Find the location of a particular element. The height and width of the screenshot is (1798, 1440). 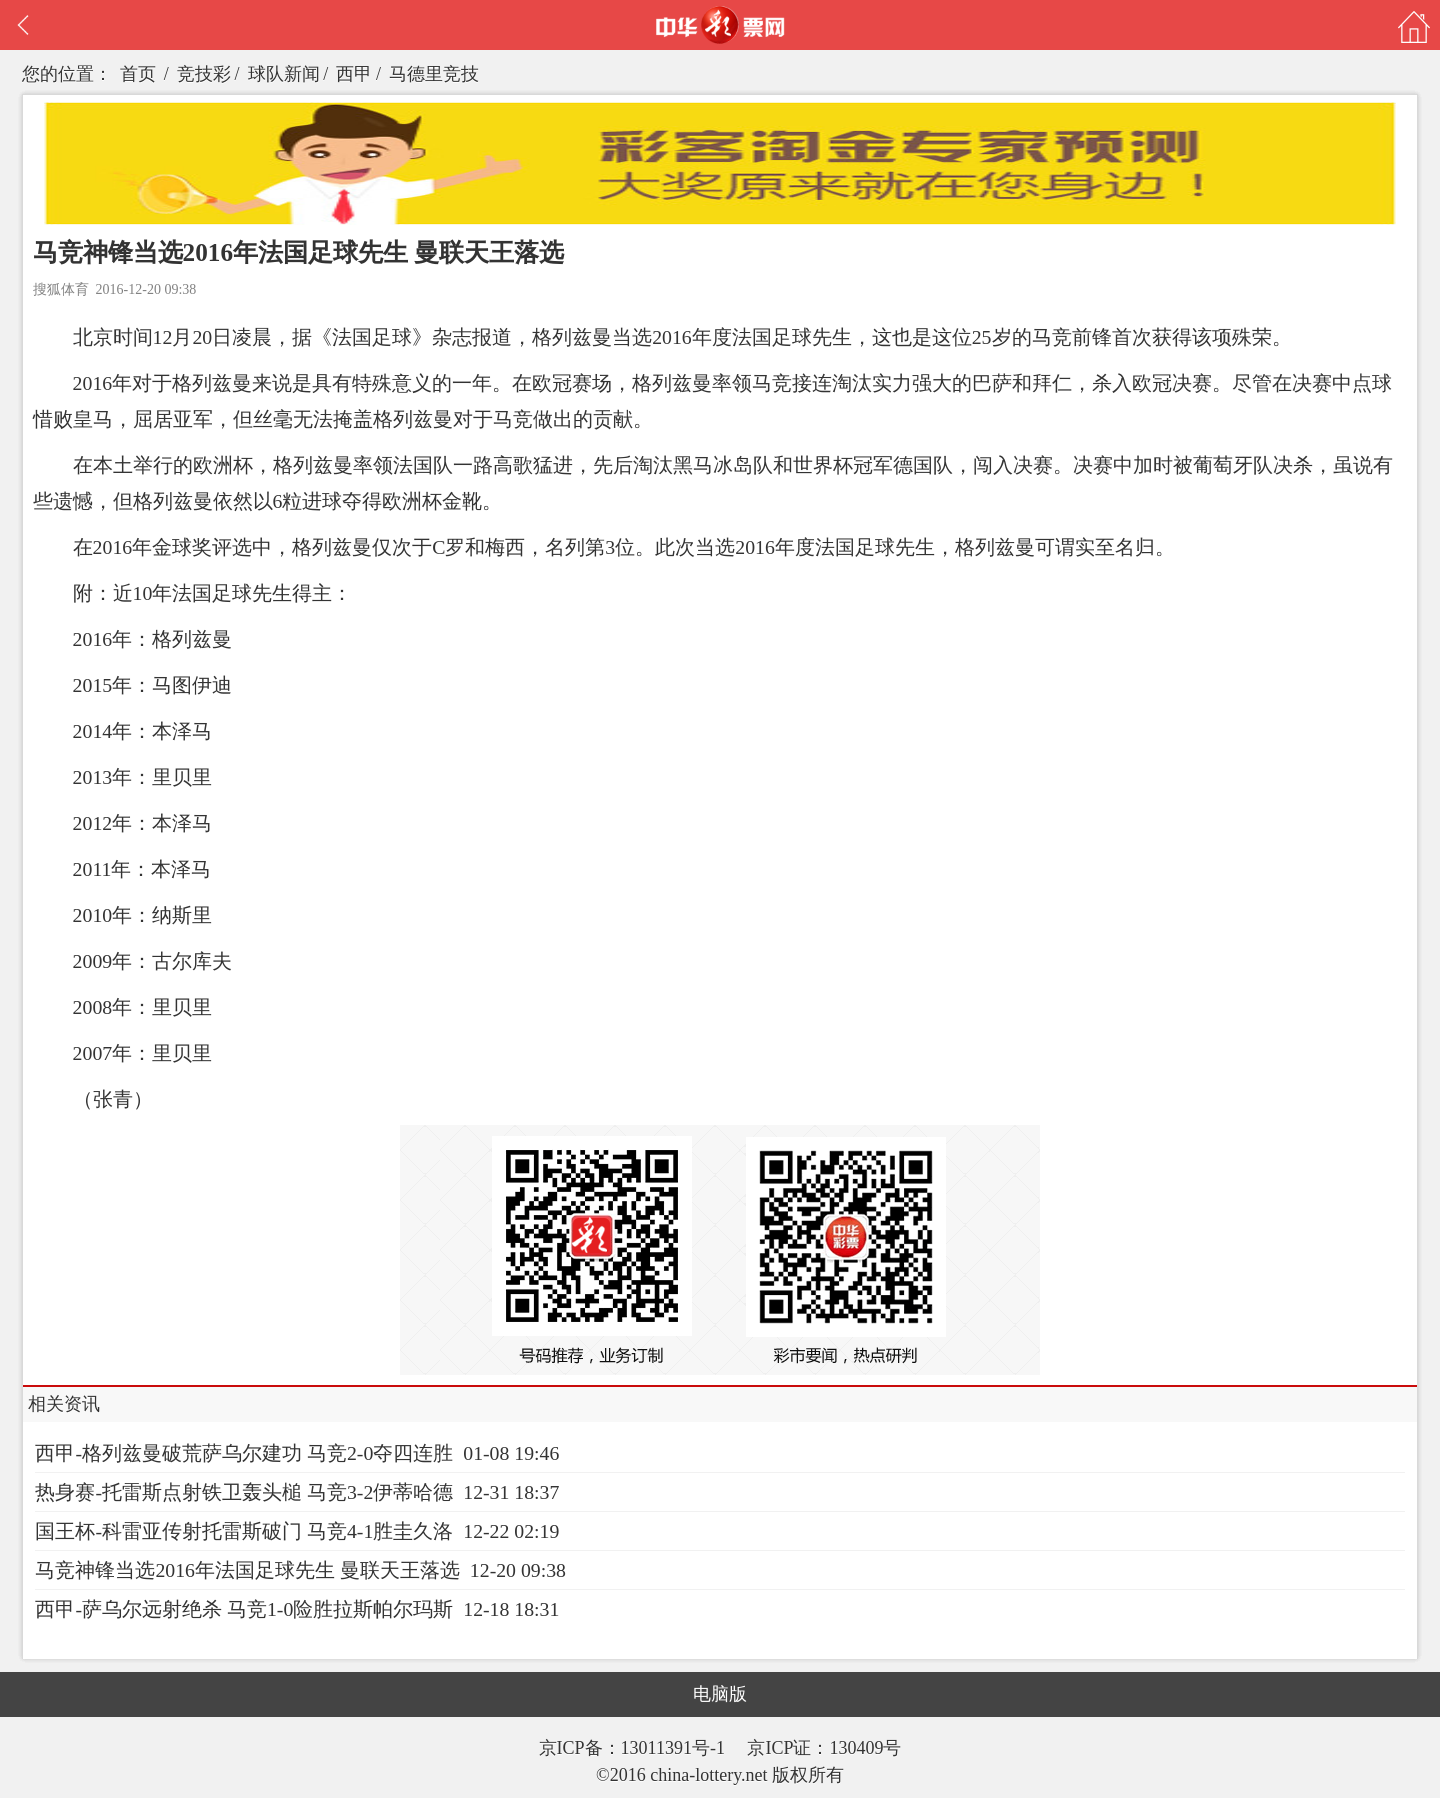

西甲-格列兹曼破荒萨乌尔建功 马竞2-0夺四连胜 is located at coordinates (244, 1453).